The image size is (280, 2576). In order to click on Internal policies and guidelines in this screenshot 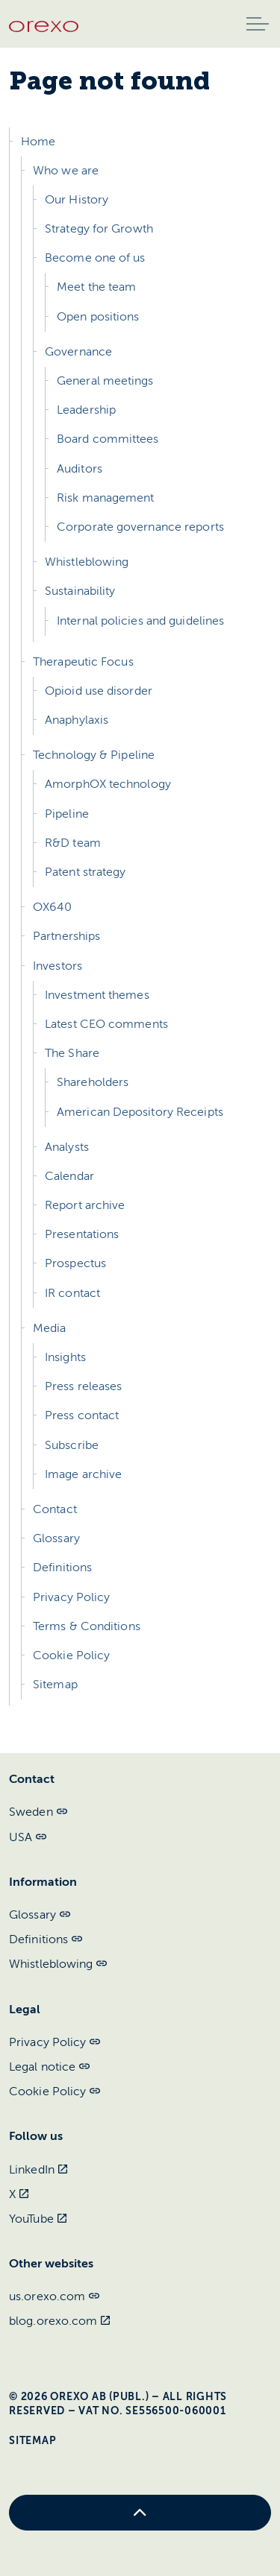, I will do `click(140, 621)`.